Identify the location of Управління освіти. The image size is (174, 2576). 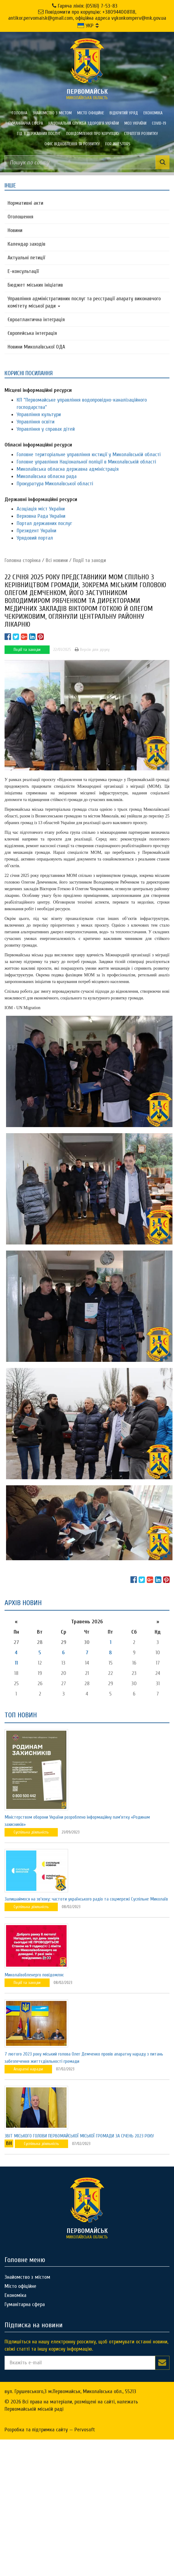
(35, 422).